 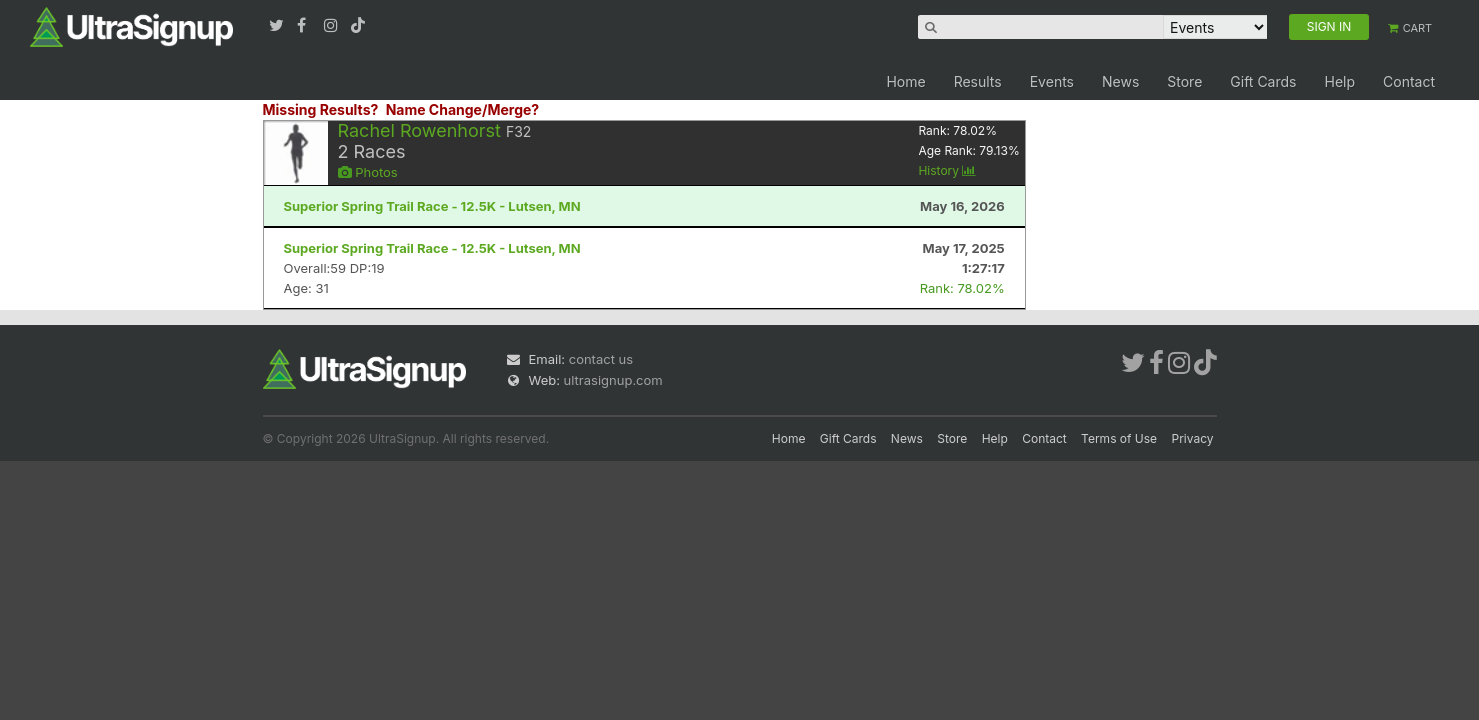 What do you see at coordinates (321, 109) in the screenshot?
I see `Missing Results?` at bounding box center [321, 109].